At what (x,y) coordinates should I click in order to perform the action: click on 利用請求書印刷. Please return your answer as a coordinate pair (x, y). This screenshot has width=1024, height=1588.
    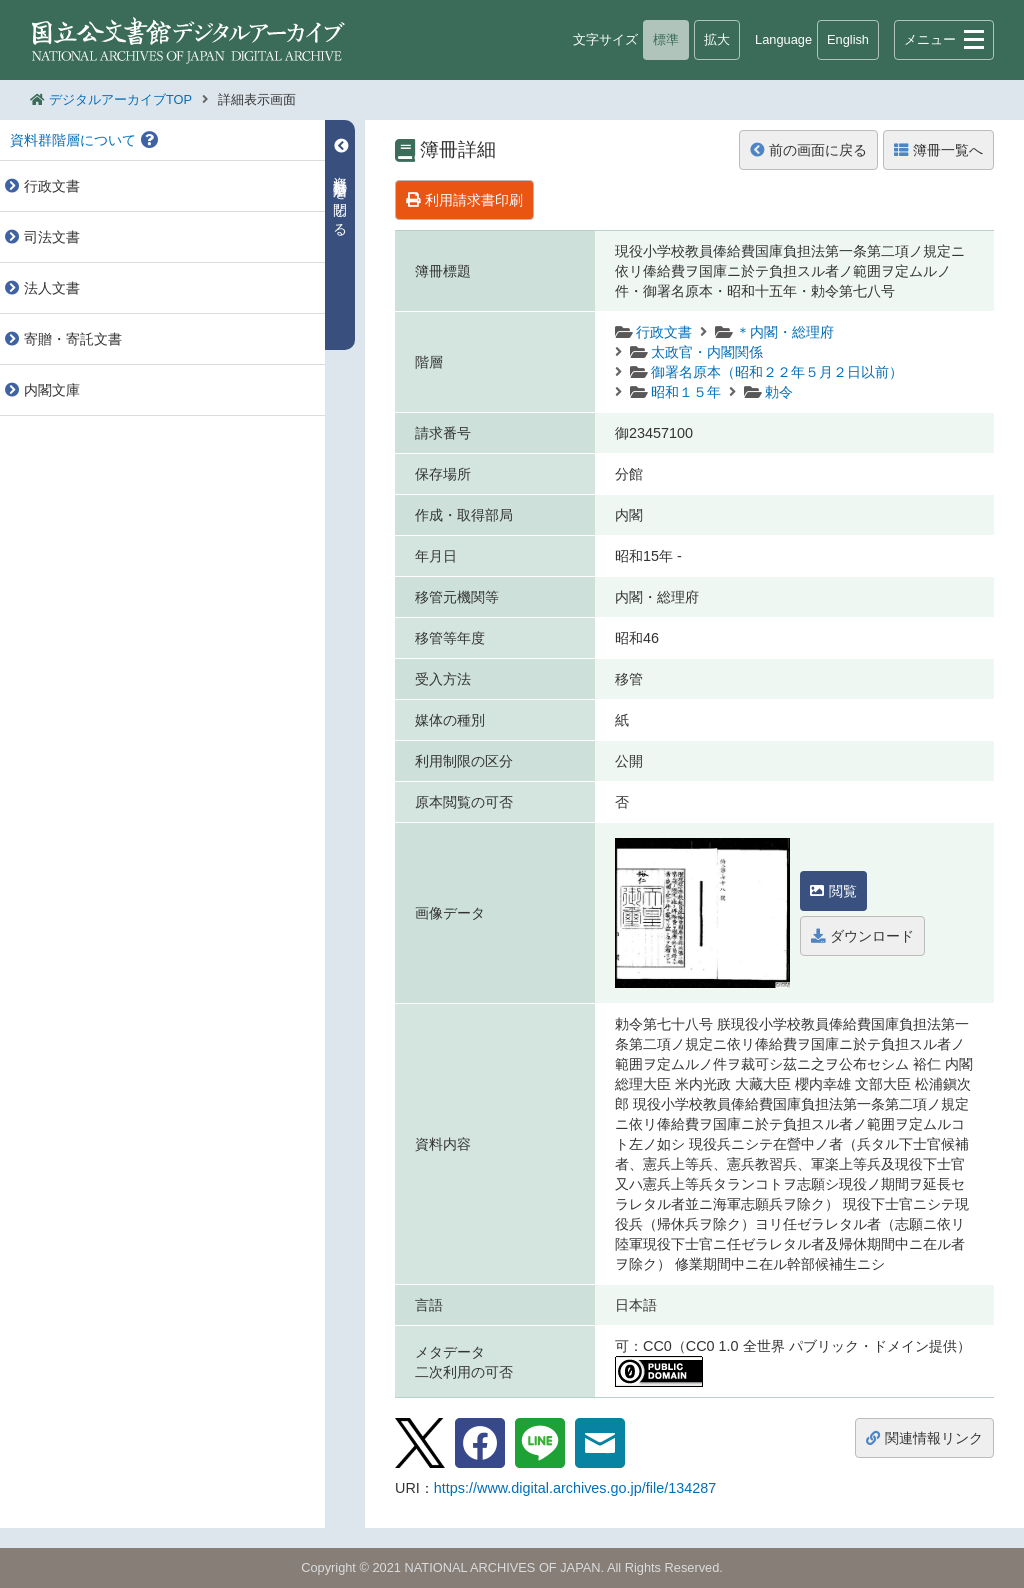
    Looking at the image, I should click on (464, 200).